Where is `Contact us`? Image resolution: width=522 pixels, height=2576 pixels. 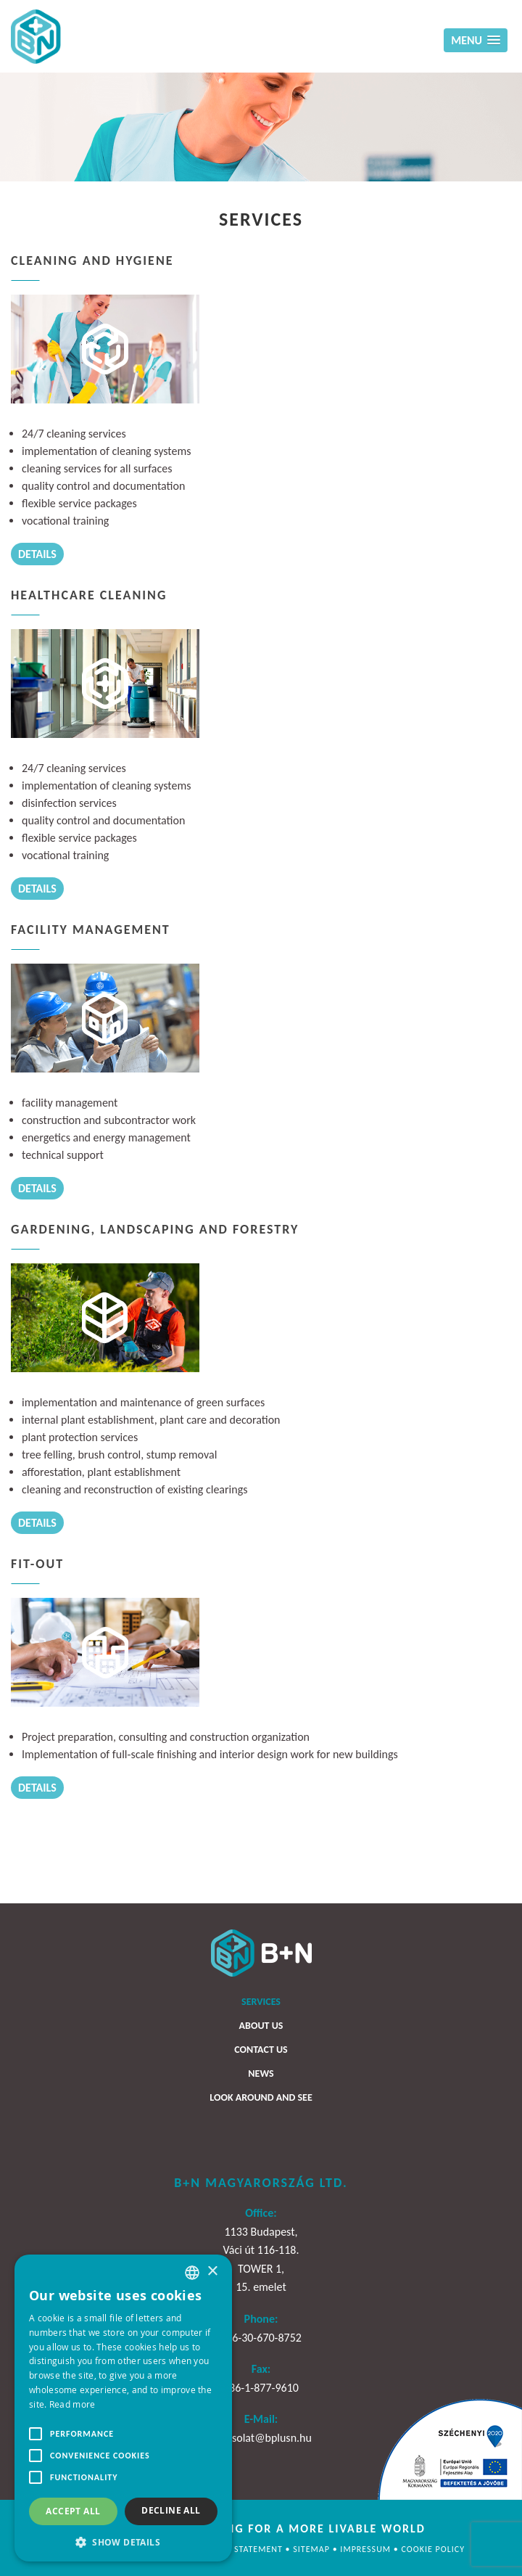
Contact us is located at coordinates (260, 2049).